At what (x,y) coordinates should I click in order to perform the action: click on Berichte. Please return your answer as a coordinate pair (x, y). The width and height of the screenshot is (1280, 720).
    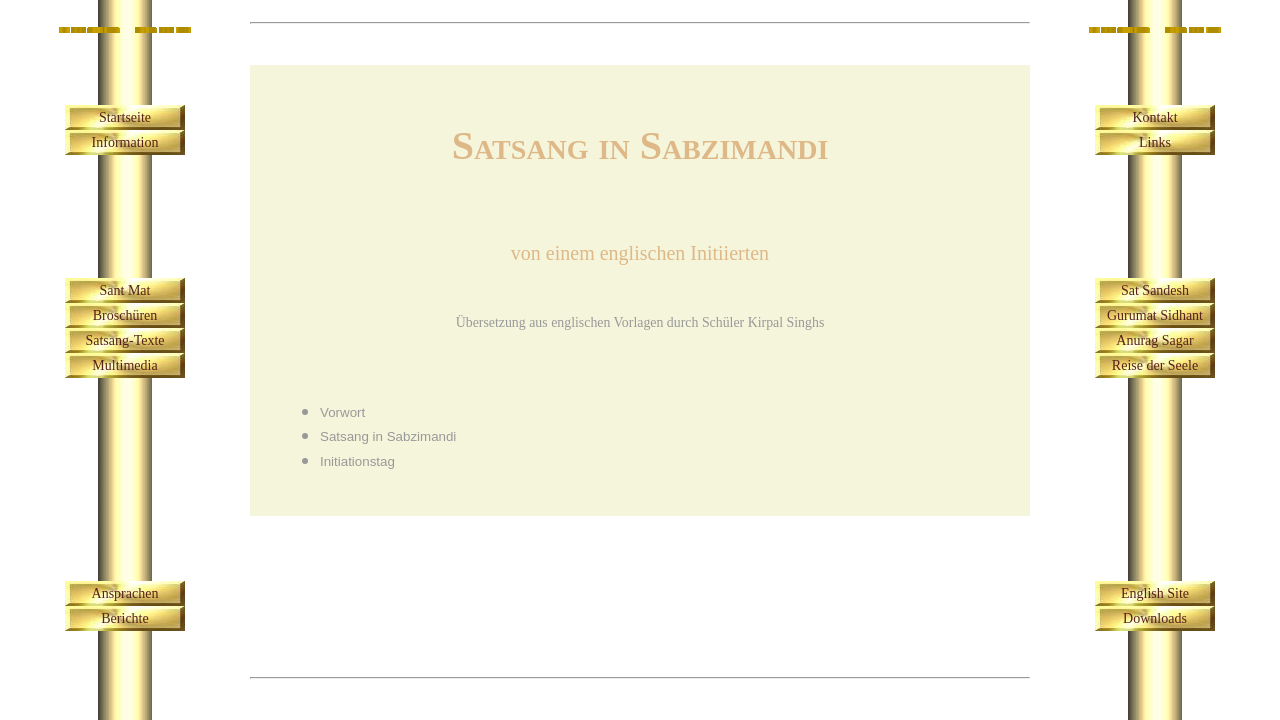
    Looking at the image, I should click on (124, 618).